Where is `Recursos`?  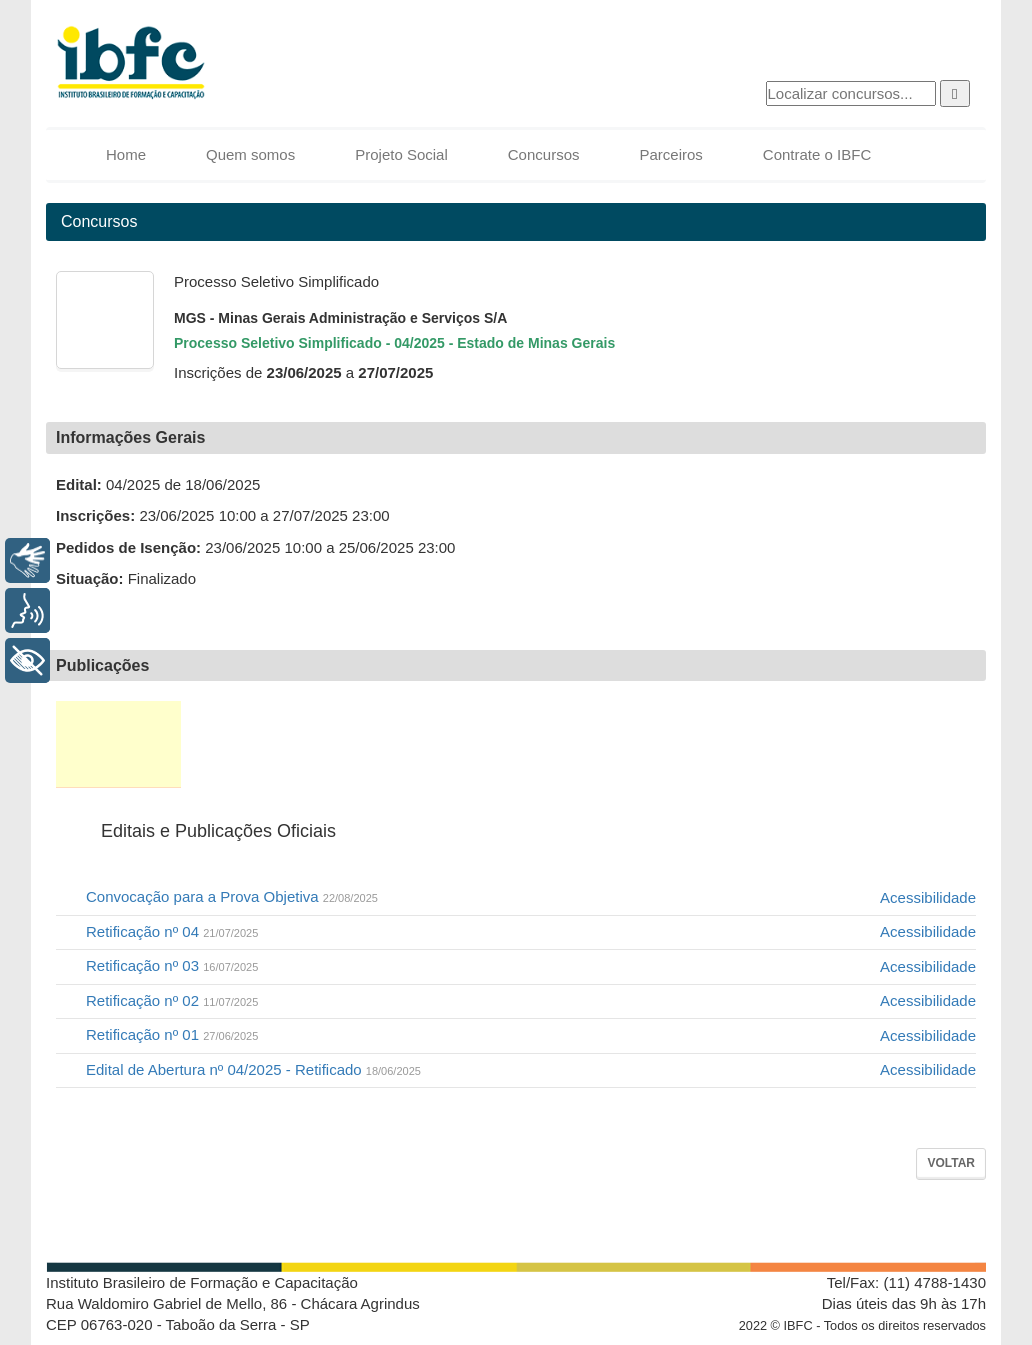
Recursos is located at coordinates (802, 744).